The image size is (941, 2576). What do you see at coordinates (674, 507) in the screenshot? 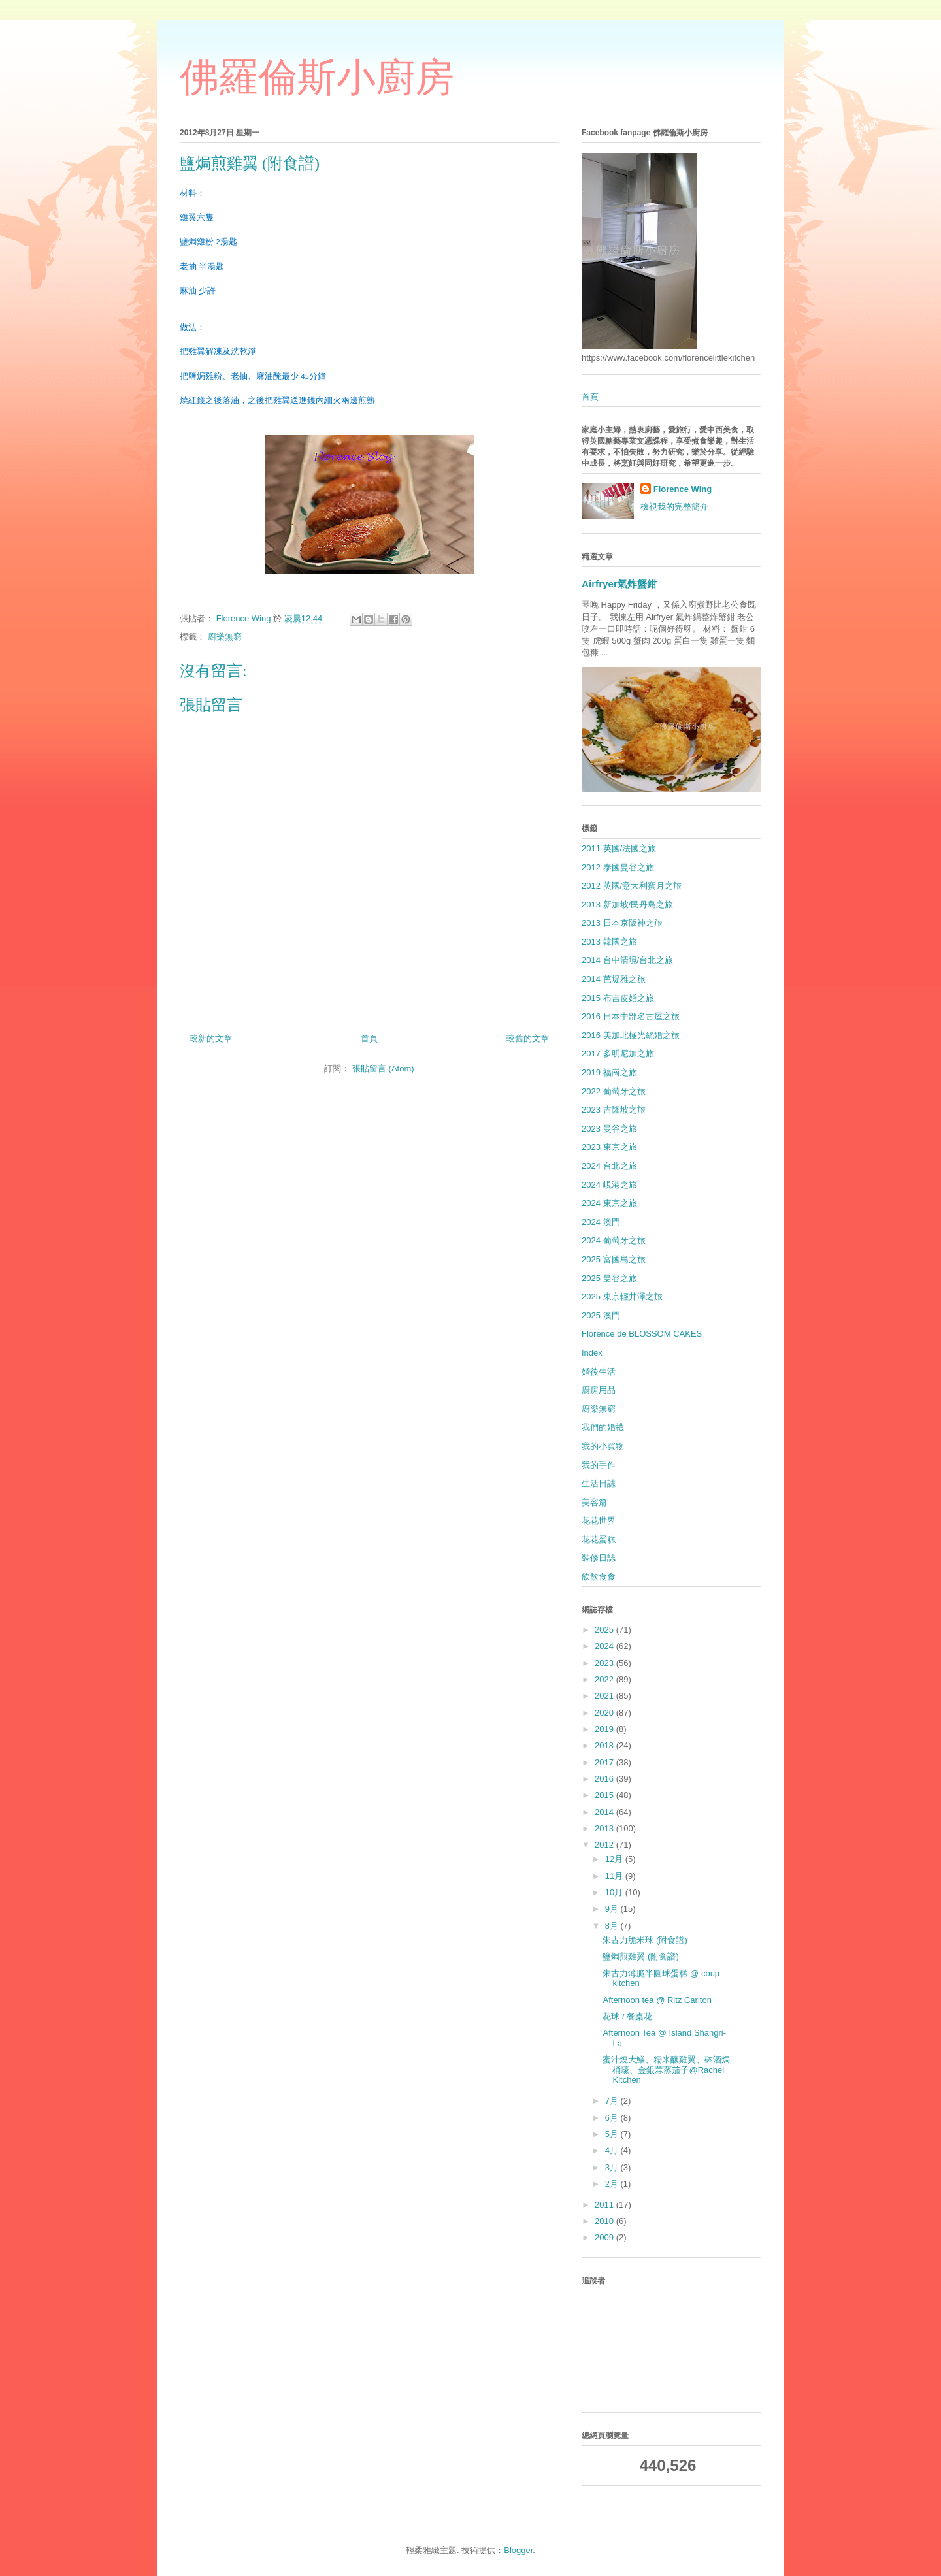
I see `檢視我的完整簡介` at bounding box center [674, 507].